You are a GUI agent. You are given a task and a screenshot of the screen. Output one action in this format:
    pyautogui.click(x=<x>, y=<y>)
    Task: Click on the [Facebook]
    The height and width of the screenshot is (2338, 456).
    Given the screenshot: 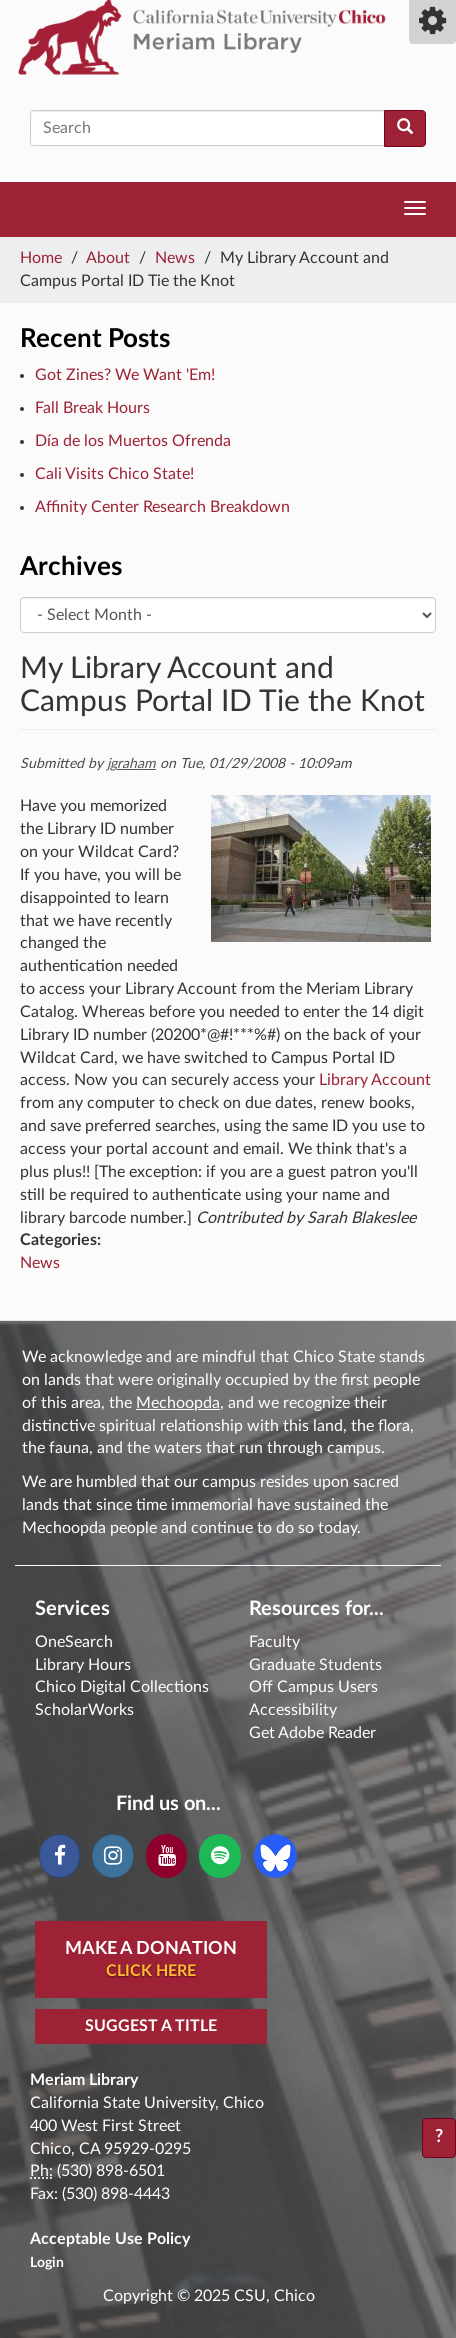 What is the action you would take?
    pyautogui.click(x=59, y=1856)
    